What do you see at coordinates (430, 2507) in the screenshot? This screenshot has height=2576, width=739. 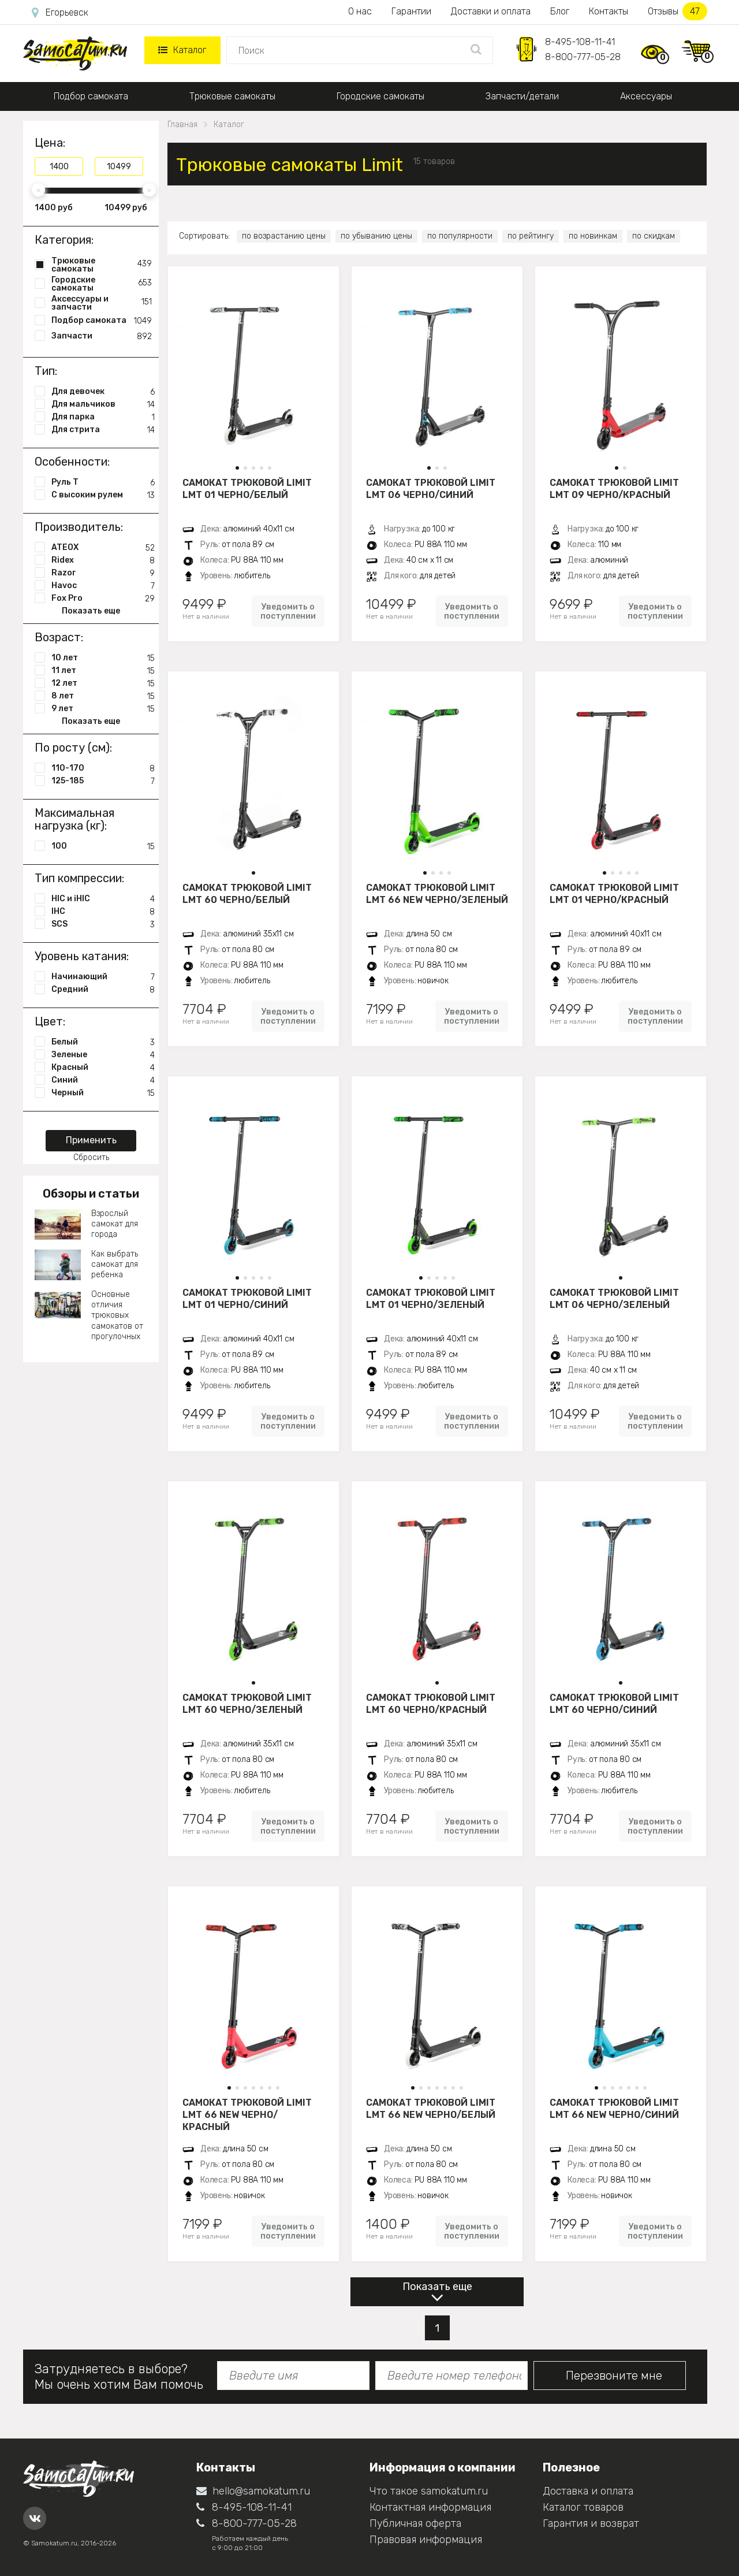 I see `Контактная информация` at bounding box center [430, 2507].